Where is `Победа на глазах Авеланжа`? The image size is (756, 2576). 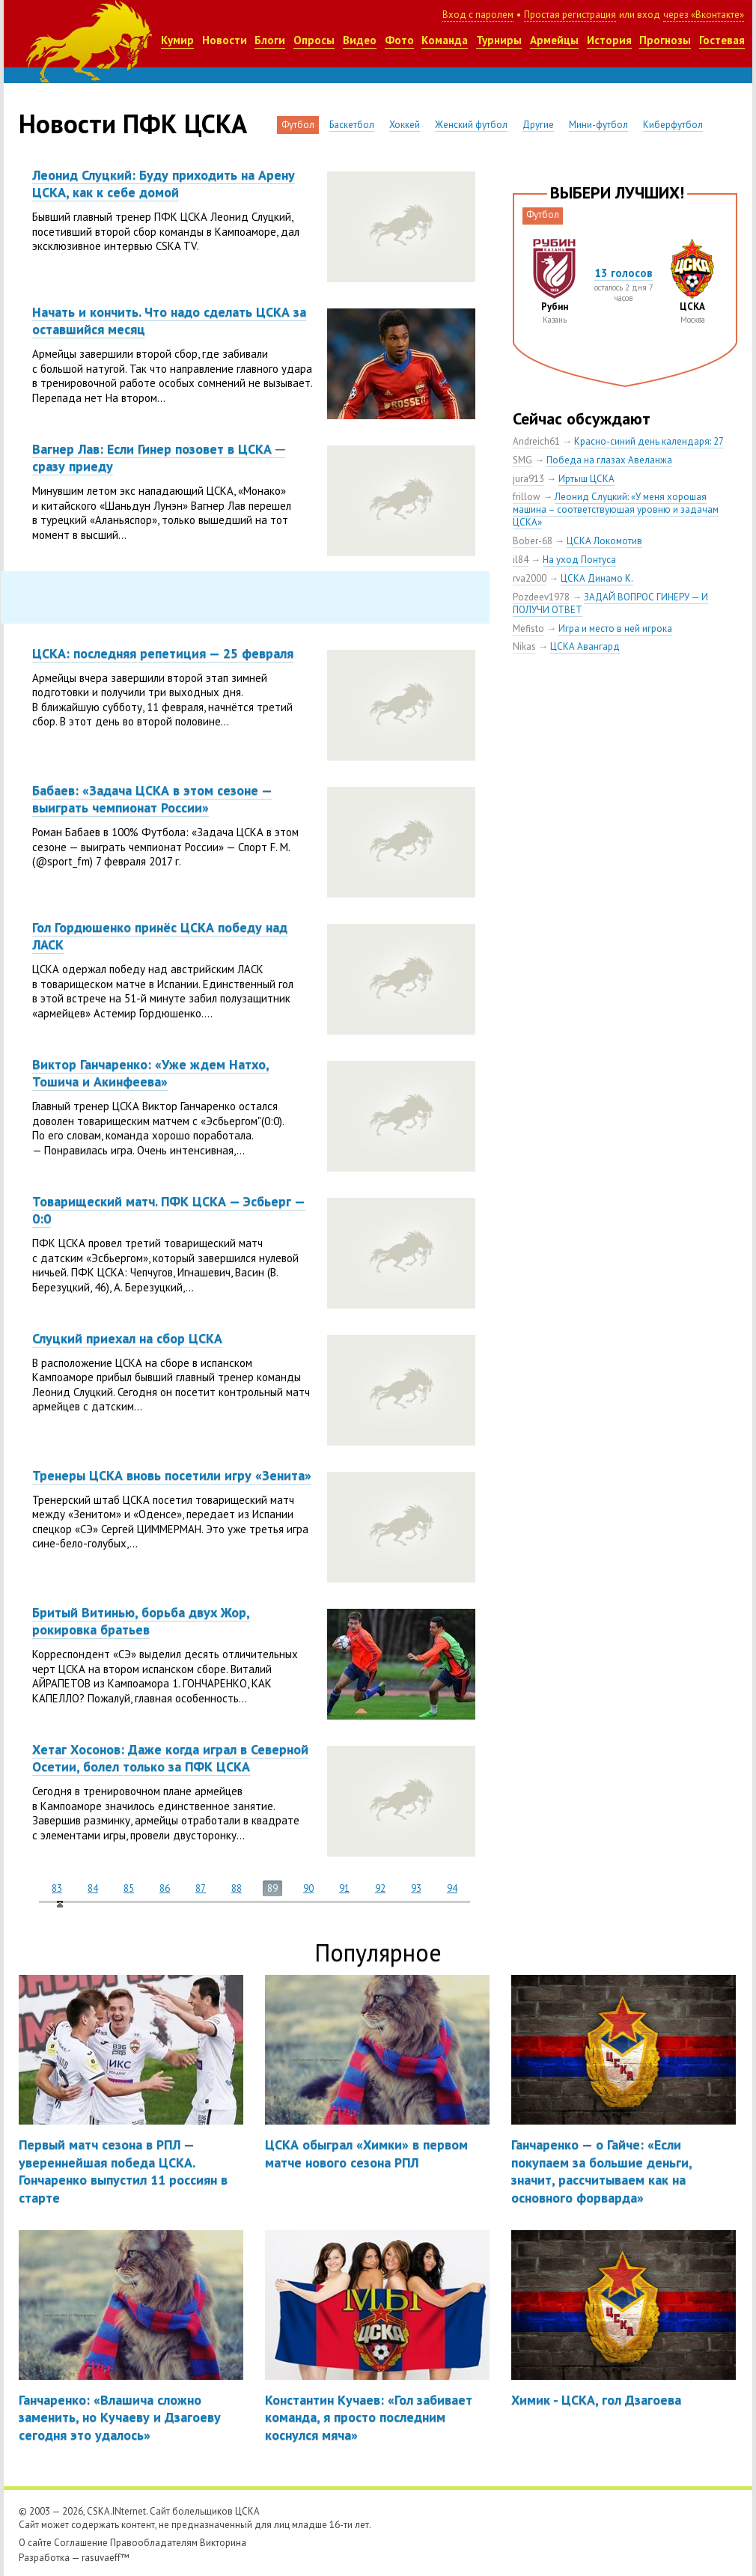
Победа на глазах Авеланжа is located at coordinates (609, 460).